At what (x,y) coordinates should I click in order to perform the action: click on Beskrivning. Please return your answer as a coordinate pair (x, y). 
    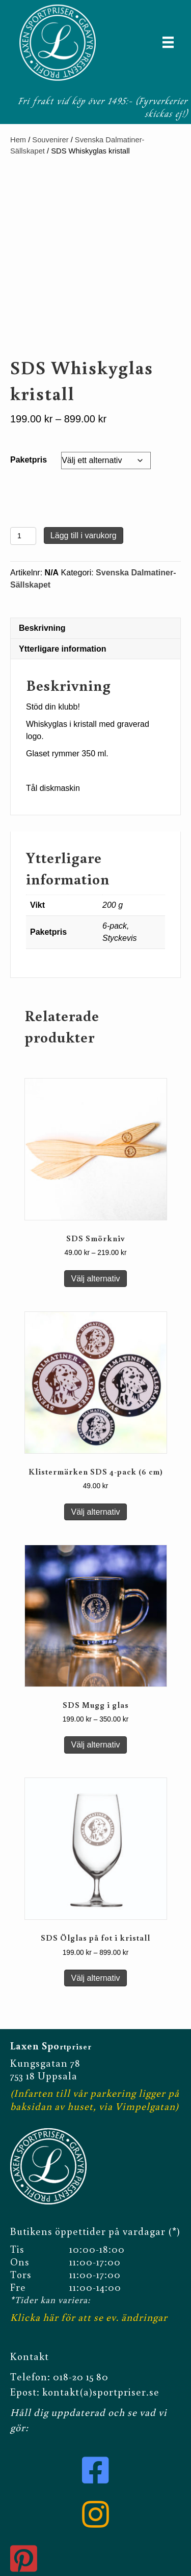
    Looking at the image, I should click on (42, 628).